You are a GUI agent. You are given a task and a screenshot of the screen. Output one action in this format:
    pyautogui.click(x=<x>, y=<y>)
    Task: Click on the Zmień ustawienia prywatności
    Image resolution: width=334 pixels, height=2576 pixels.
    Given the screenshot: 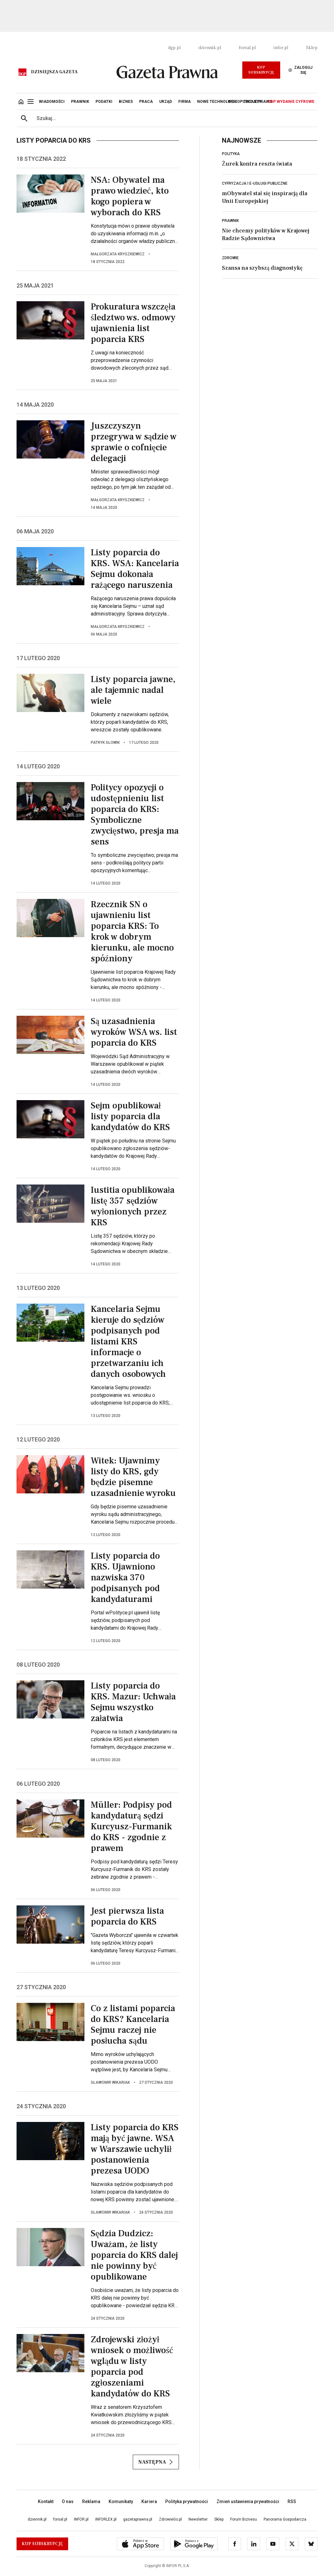 What is the action you would take?
    pyautogui.click(x=248, y=2501)
    